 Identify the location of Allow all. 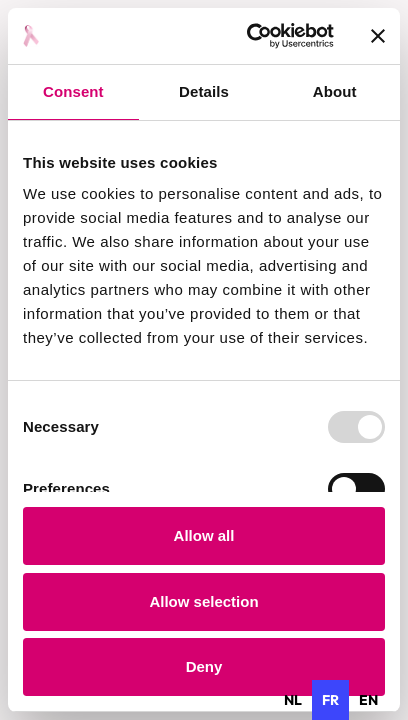
(204, 535).